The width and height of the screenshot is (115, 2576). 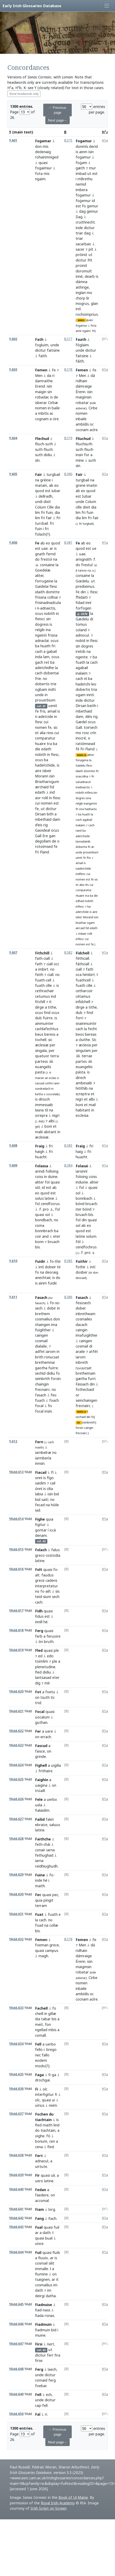 I want to click on grinde, so click(x=40, y=1756).